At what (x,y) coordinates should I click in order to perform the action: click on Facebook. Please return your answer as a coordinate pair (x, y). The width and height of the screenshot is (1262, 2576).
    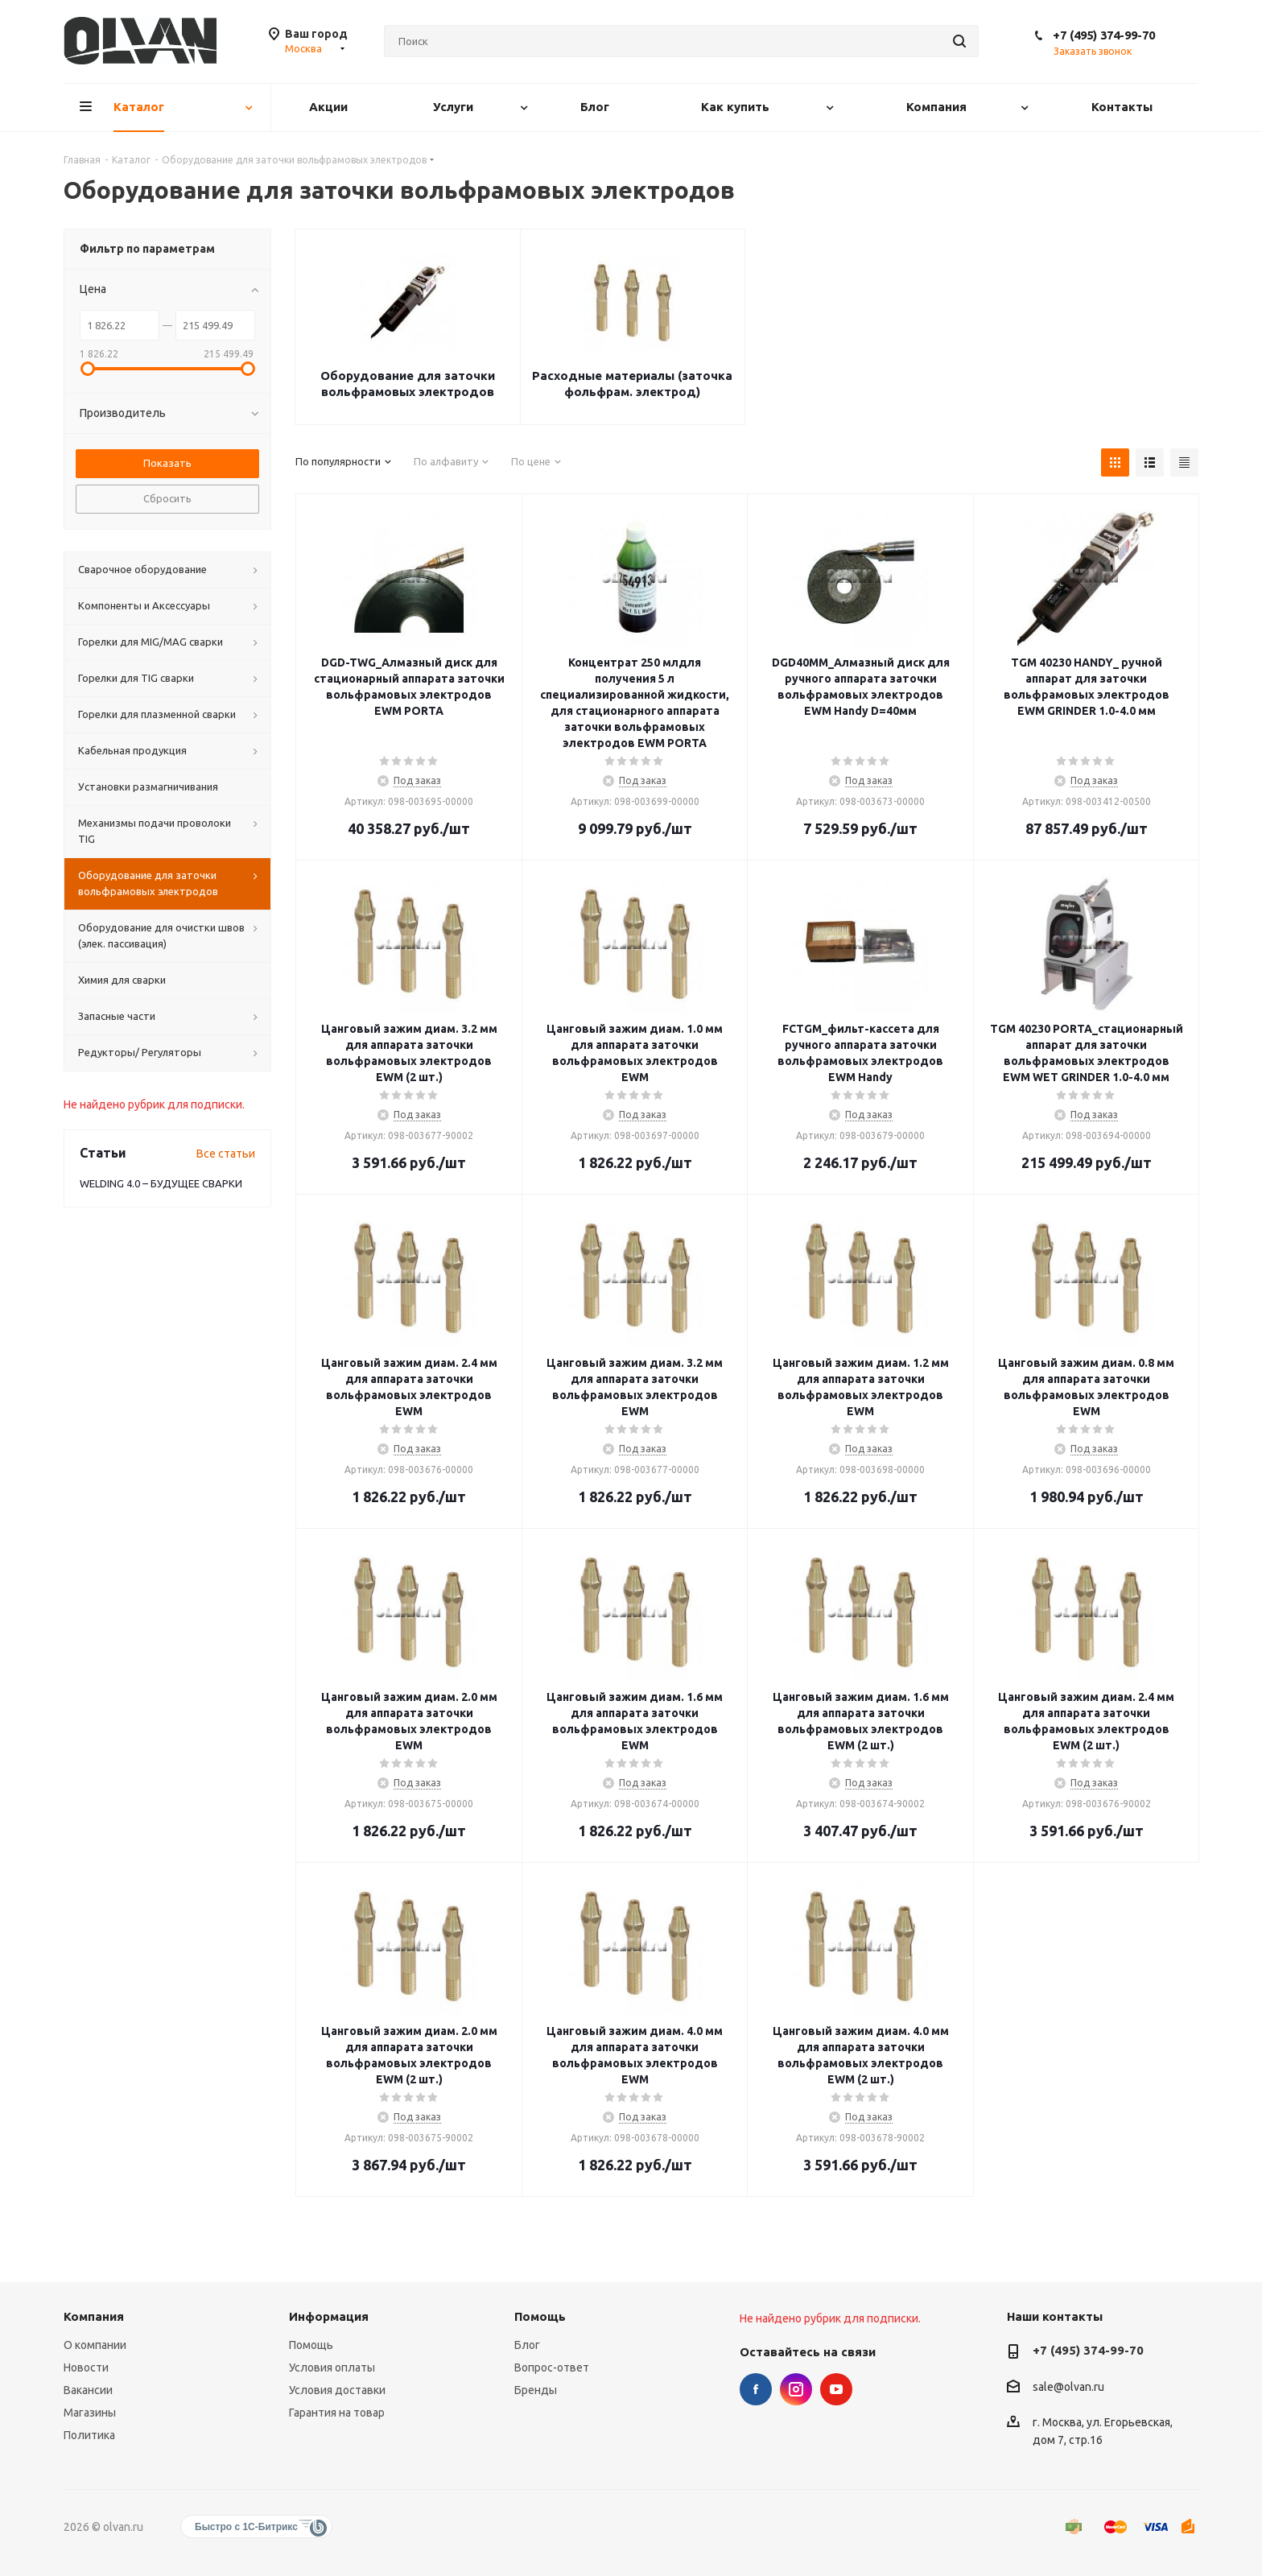
    Looking at the image, I should click on (756, 2389).